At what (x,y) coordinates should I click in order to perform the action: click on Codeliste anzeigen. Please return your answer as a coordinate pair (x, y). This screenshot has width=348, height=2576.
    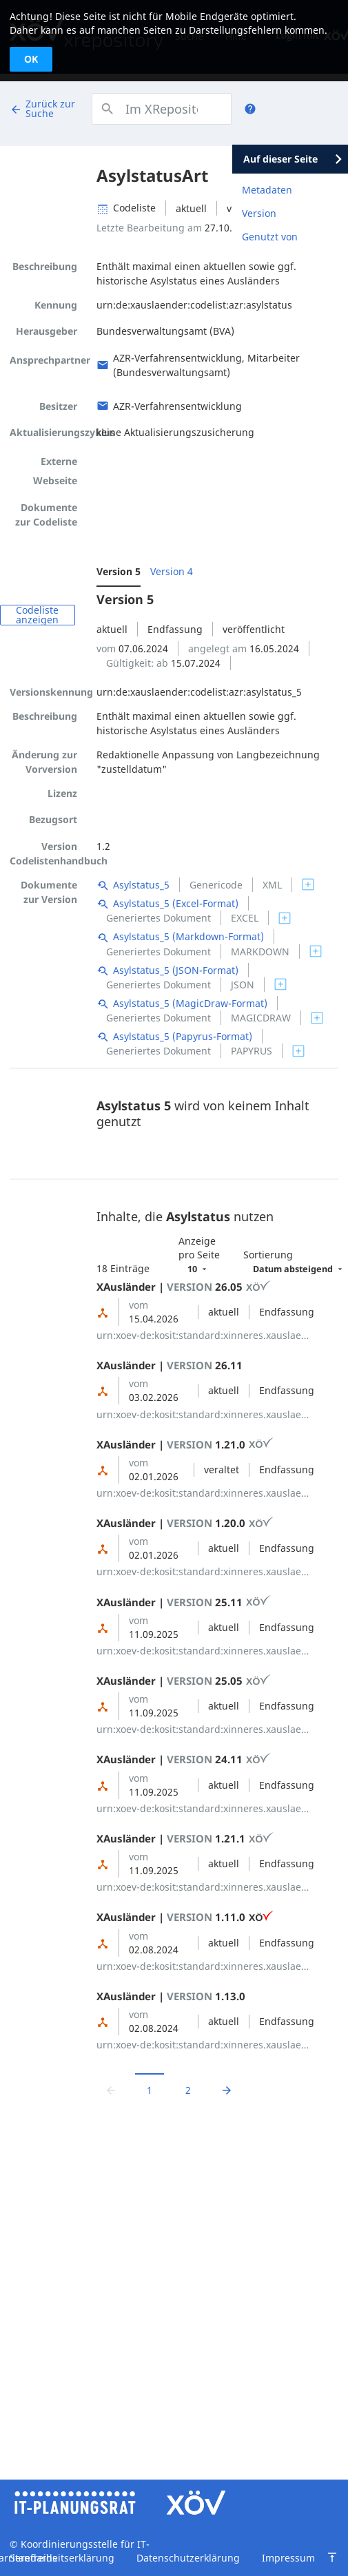
    Looking at the image, I should click on (37, 615).